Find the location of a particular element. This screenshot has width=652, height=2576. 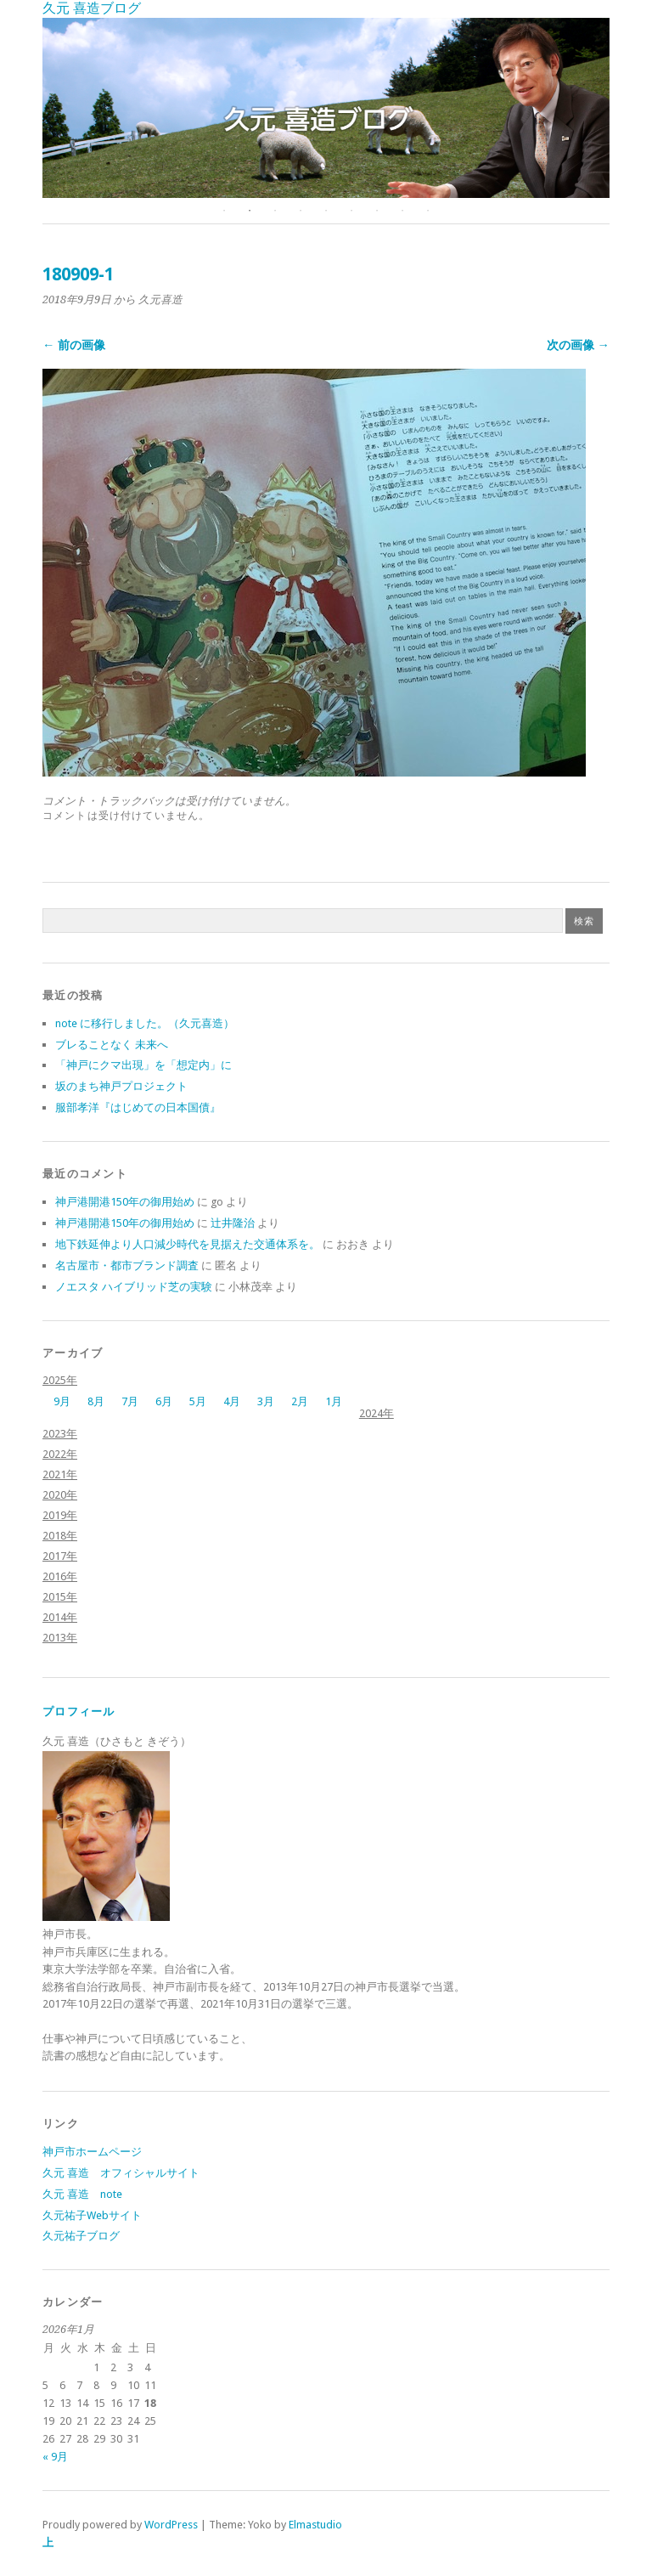

3月 is located at coordinates (265, 1401).